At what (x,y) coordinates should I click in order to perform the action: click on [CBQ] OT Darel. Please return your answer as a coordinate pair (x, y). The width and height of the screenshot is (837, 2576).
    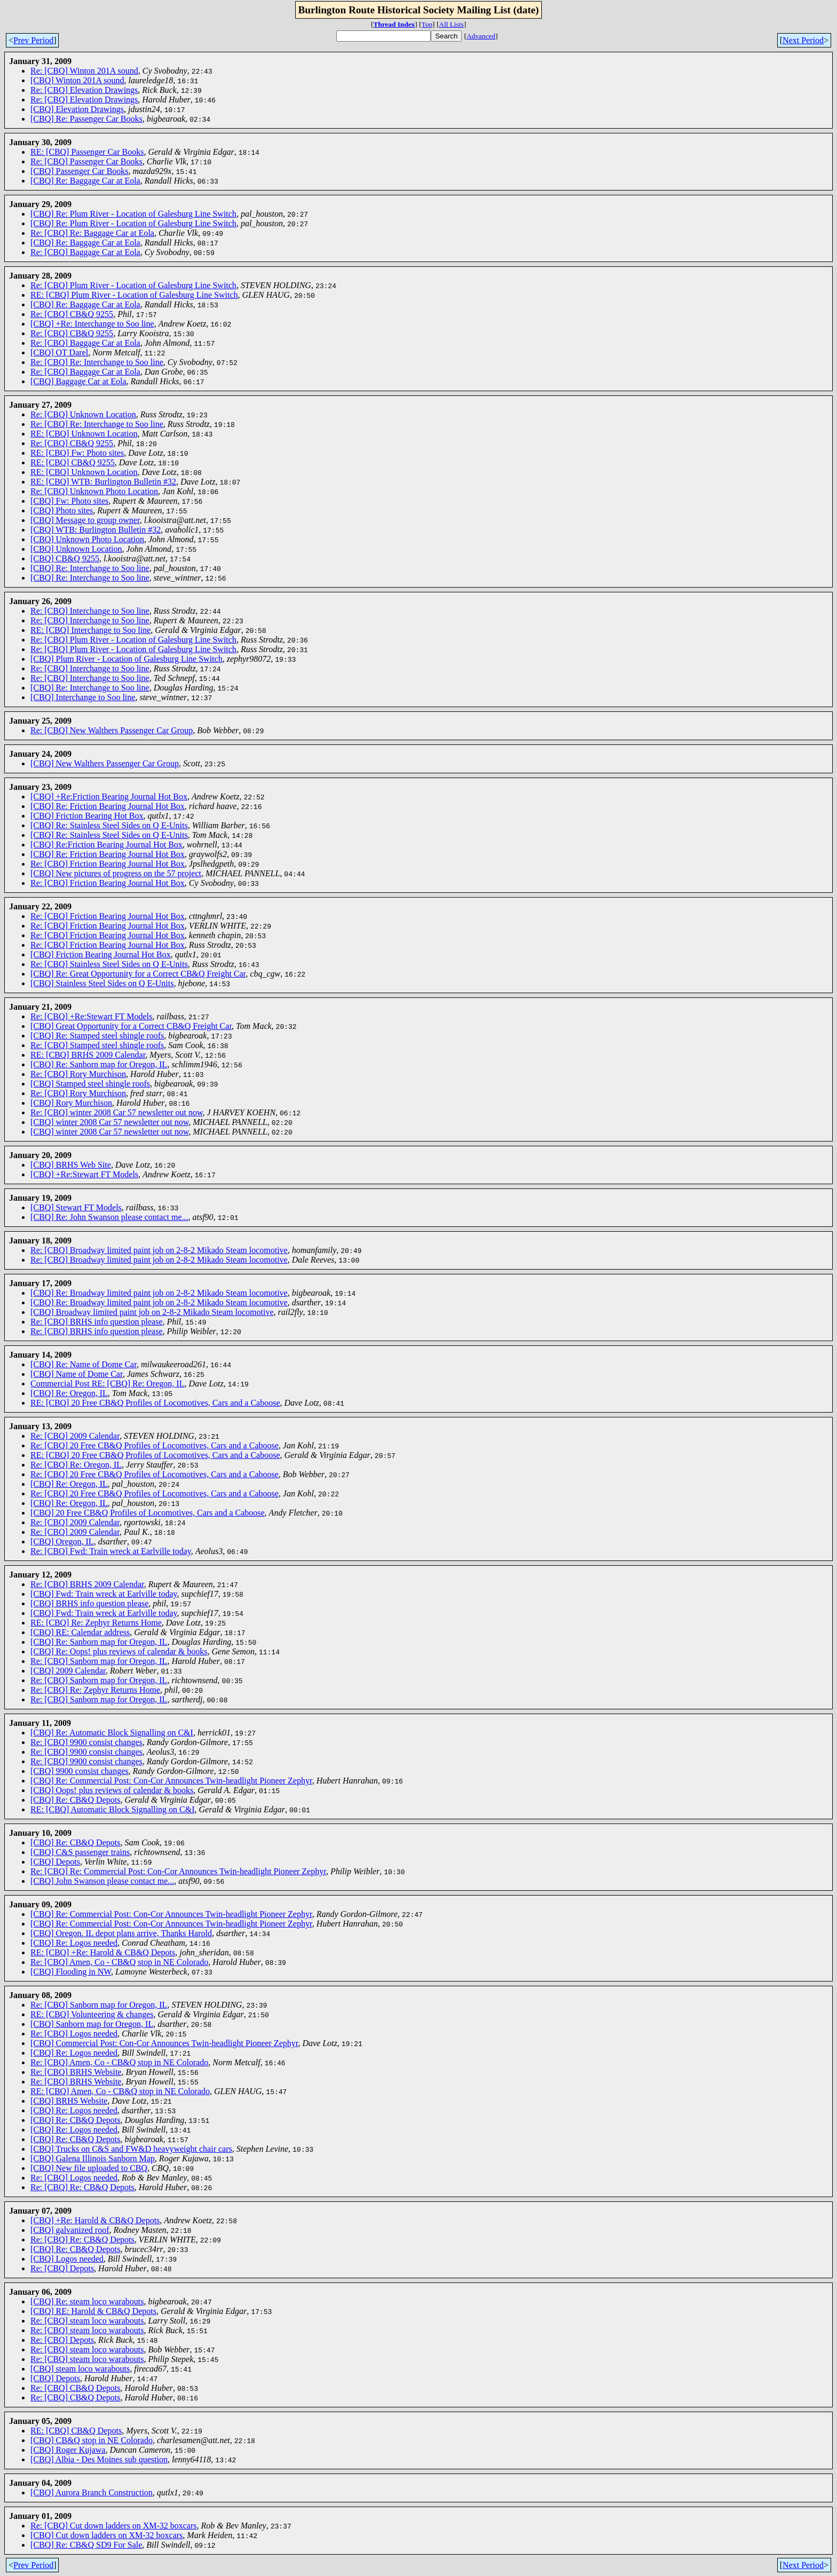
    Looking at the image, I should click on (59, 352).